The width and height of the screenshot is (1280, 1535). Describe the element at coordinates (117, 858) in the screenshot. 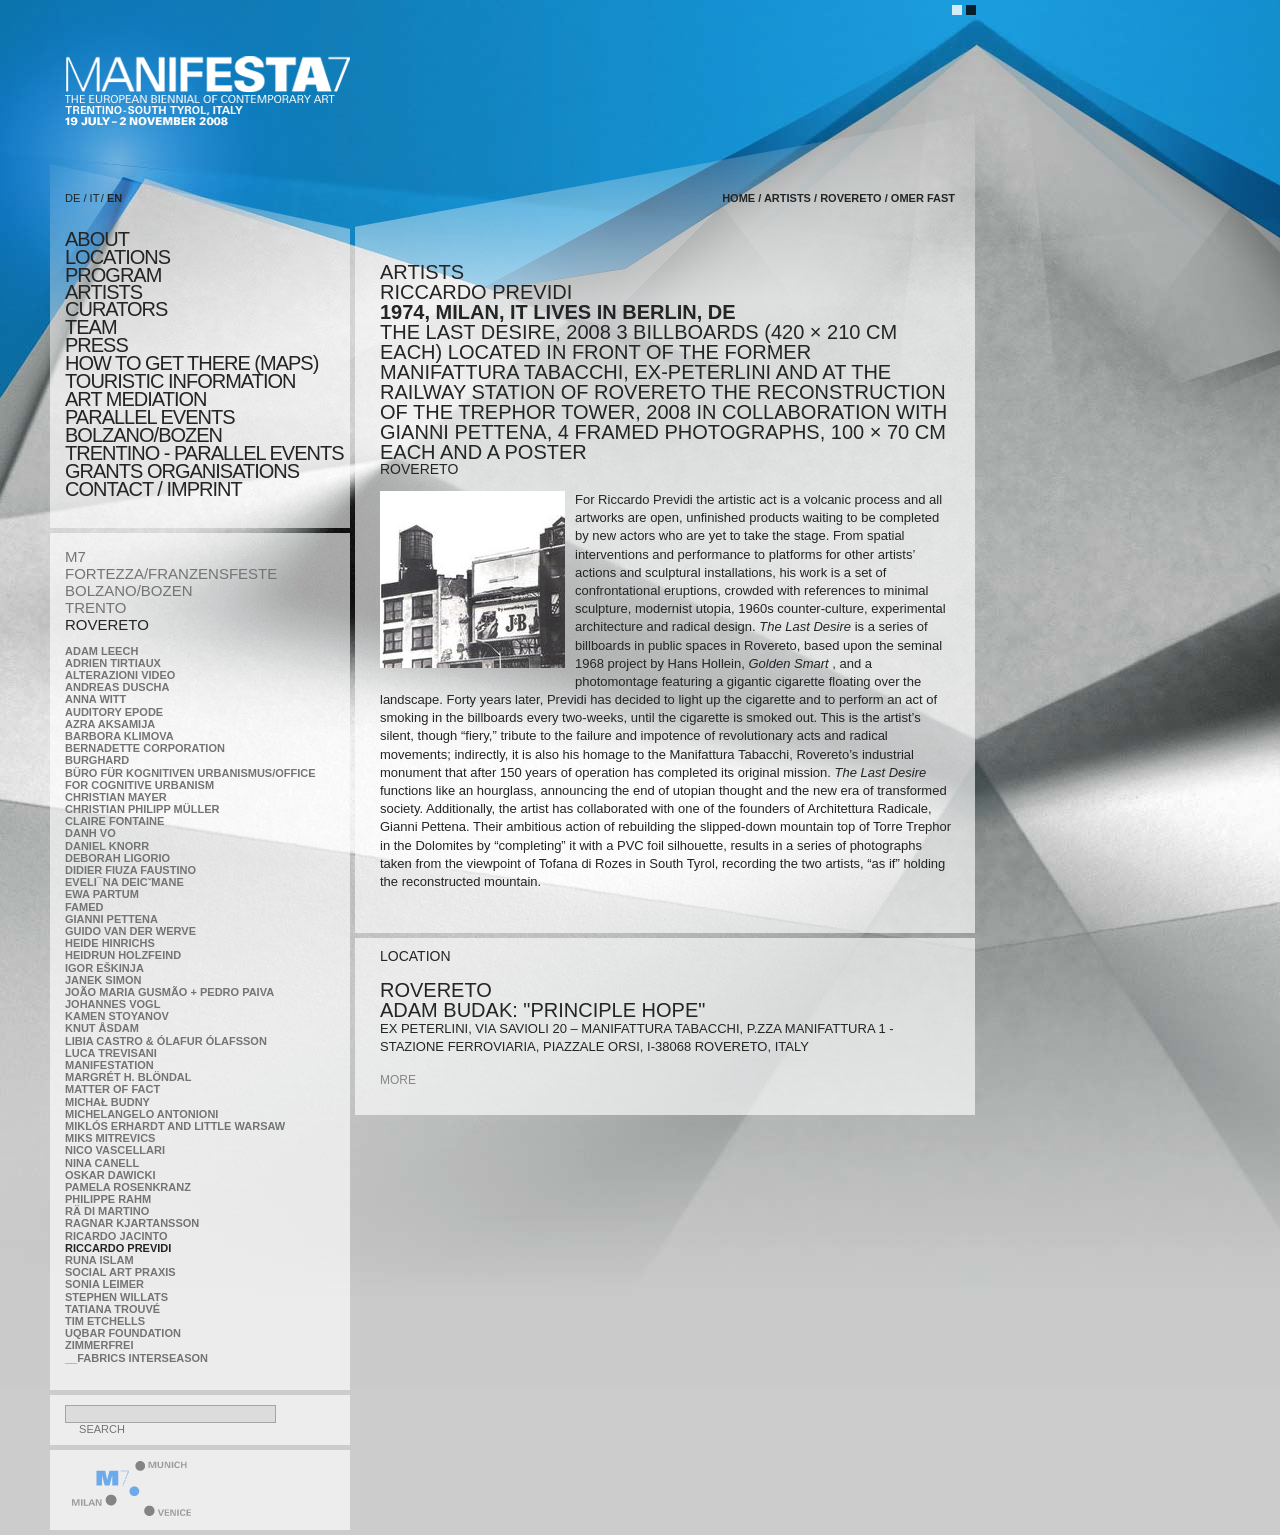

I see `Deborah Ligorio` at that location.